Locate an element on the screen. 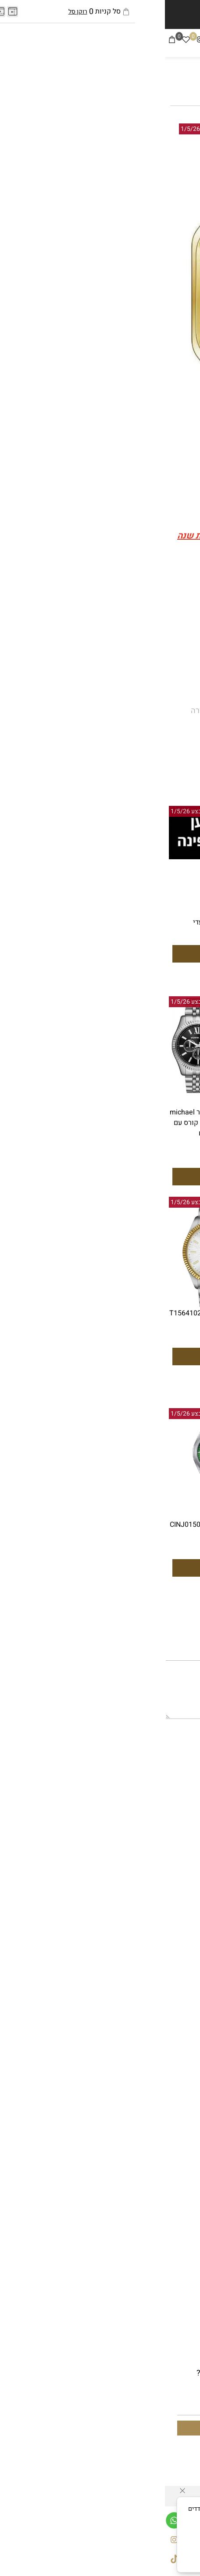 The height and width of the screenshot is (2576, 200). @shaan_hapina is located at coordinates (149, 594).